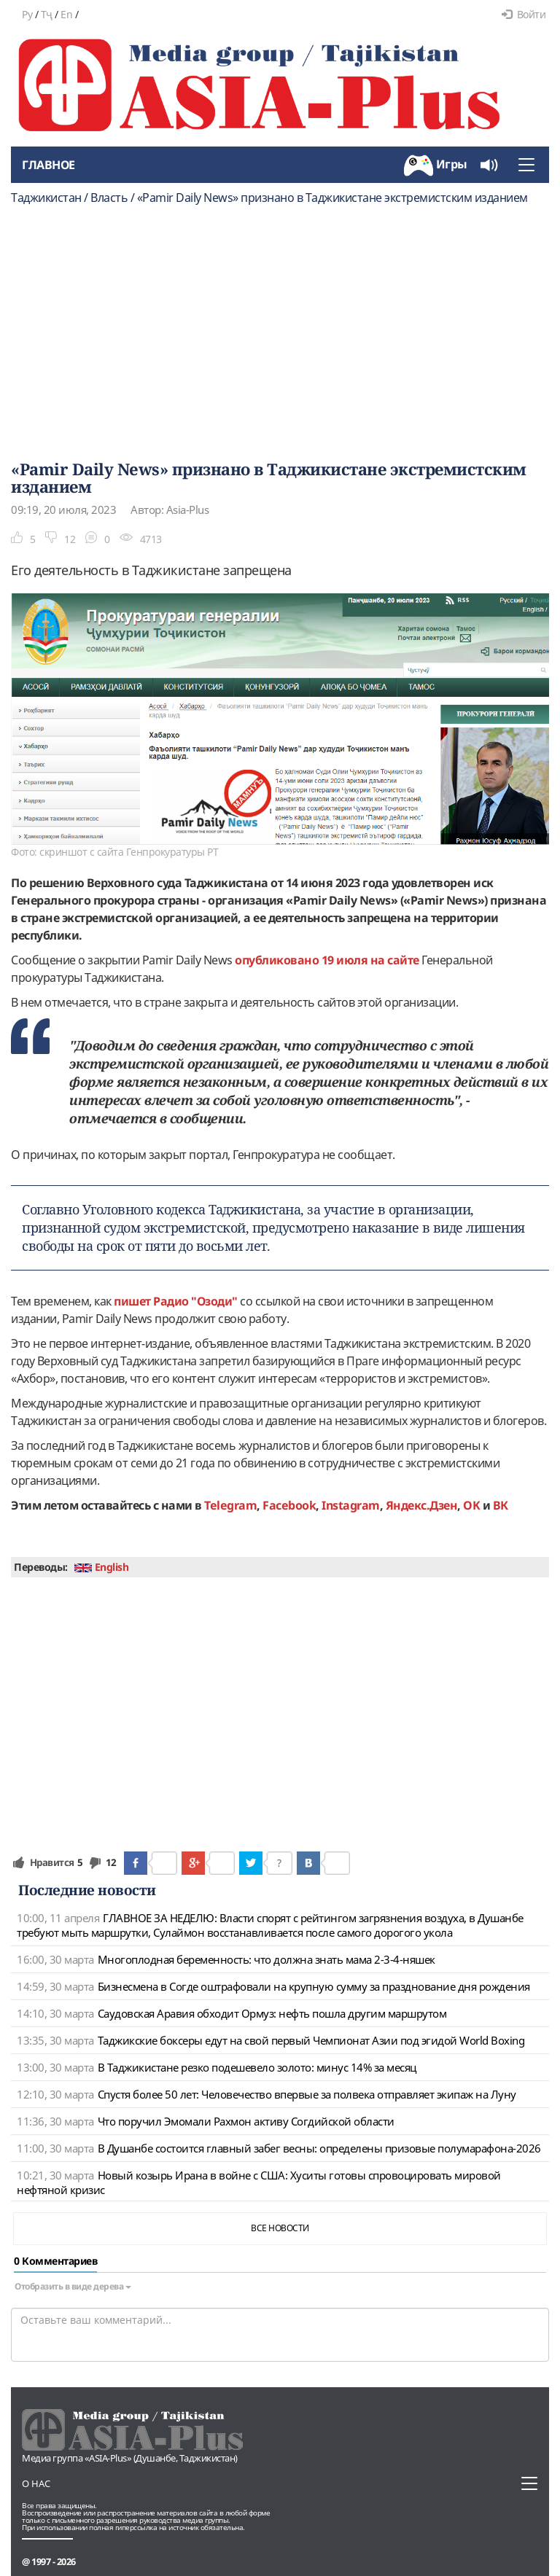 This screenshot has width=560, height=2576. Describe the element at coordinates (523, 14) in the screenshot. I see `Войти` at that location.